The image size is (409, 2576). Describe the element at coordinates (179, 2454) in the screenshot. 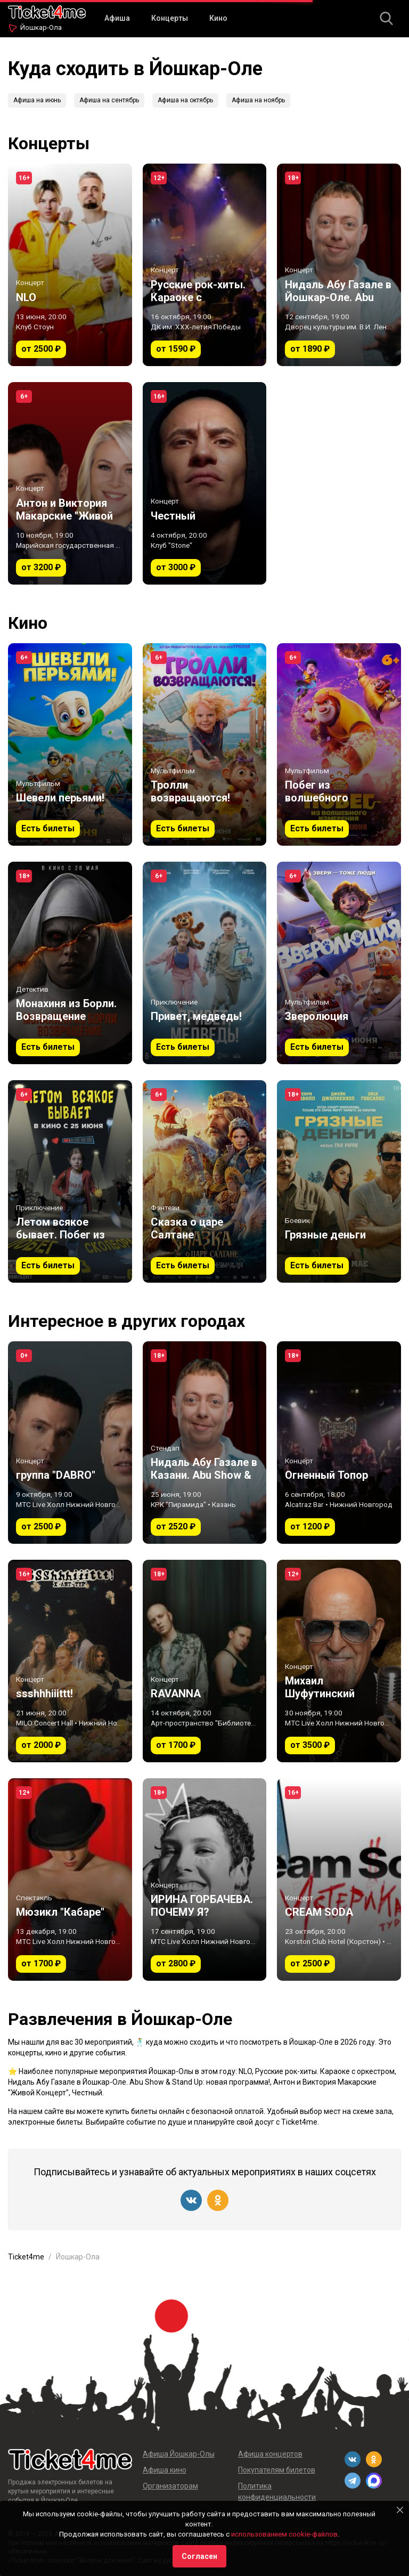

I see `Афиша Йошкар-Олы` at that location.